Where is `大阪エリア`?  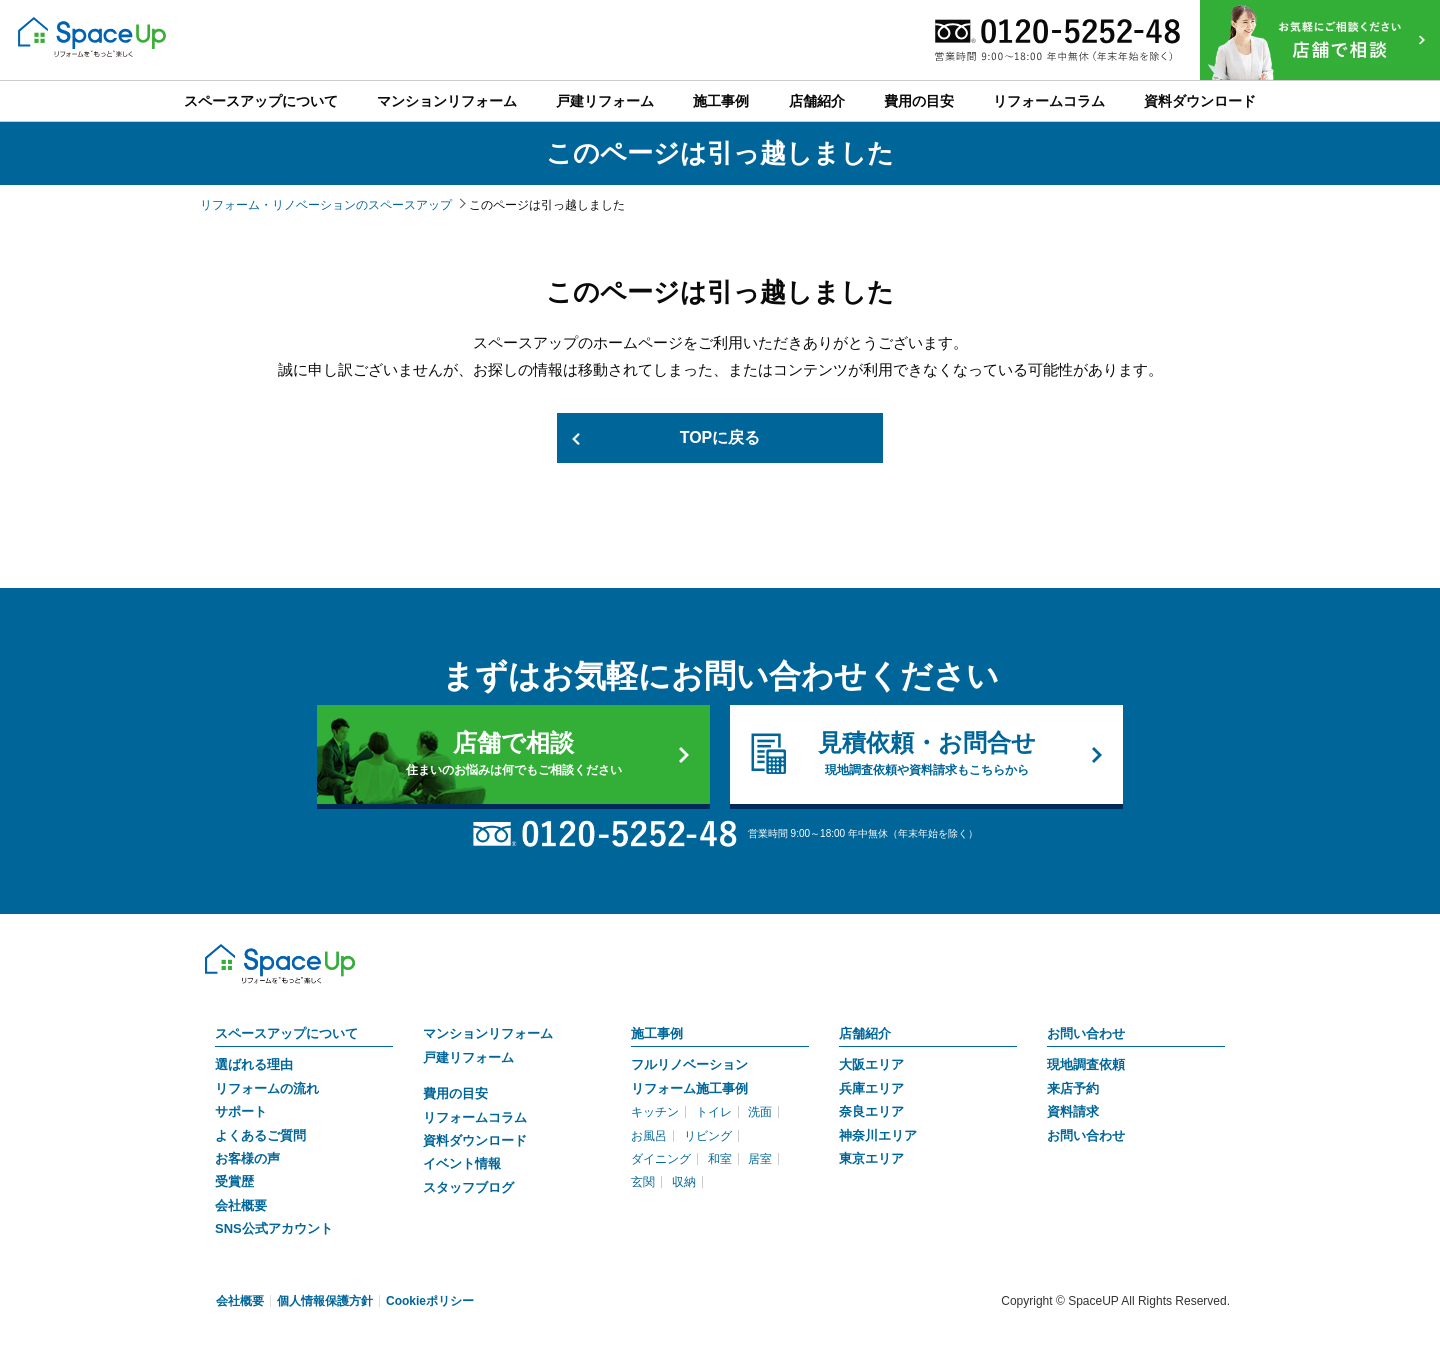
大阪エリア is located at coordinates (871, 1064).